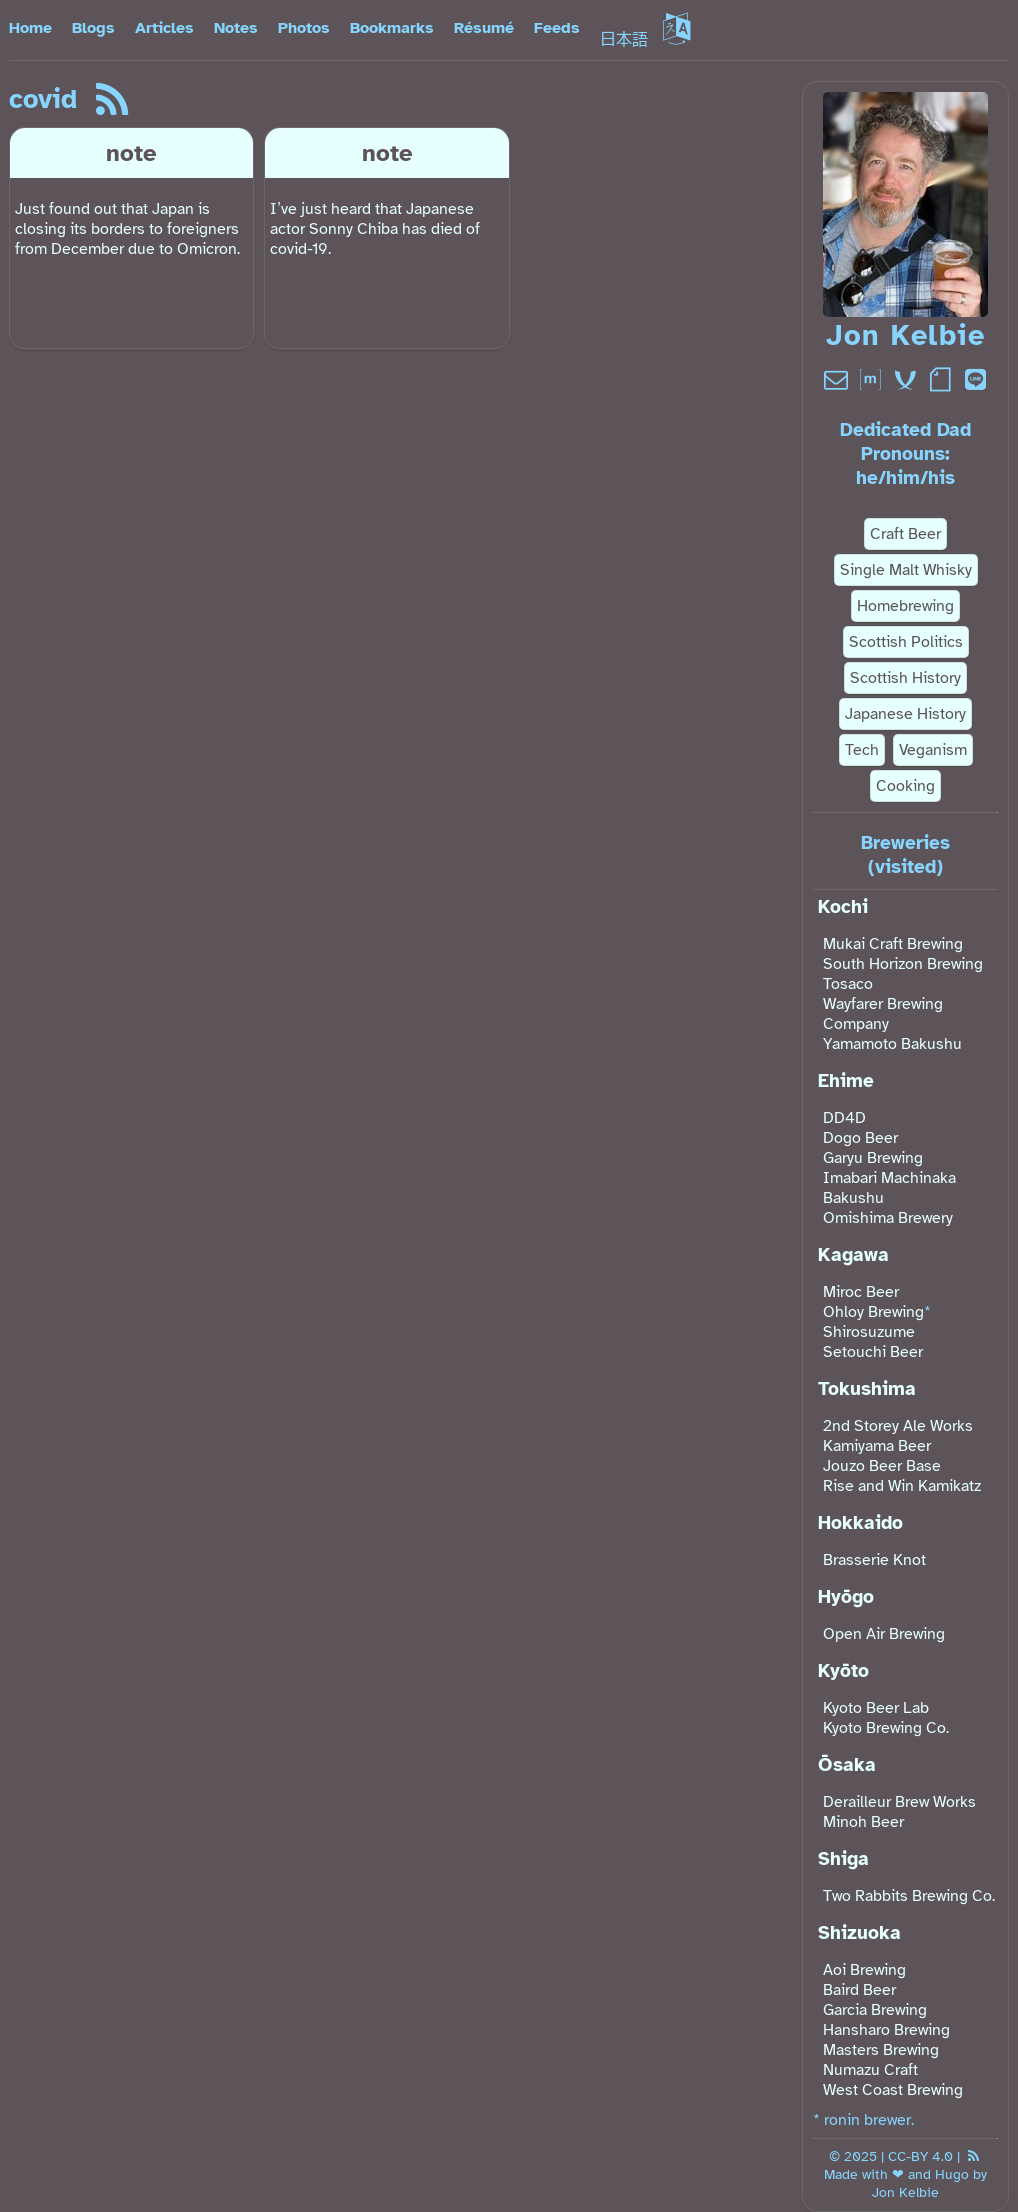 The image size is (1018, 2212). I want to click on Notes, so click(236, 28).